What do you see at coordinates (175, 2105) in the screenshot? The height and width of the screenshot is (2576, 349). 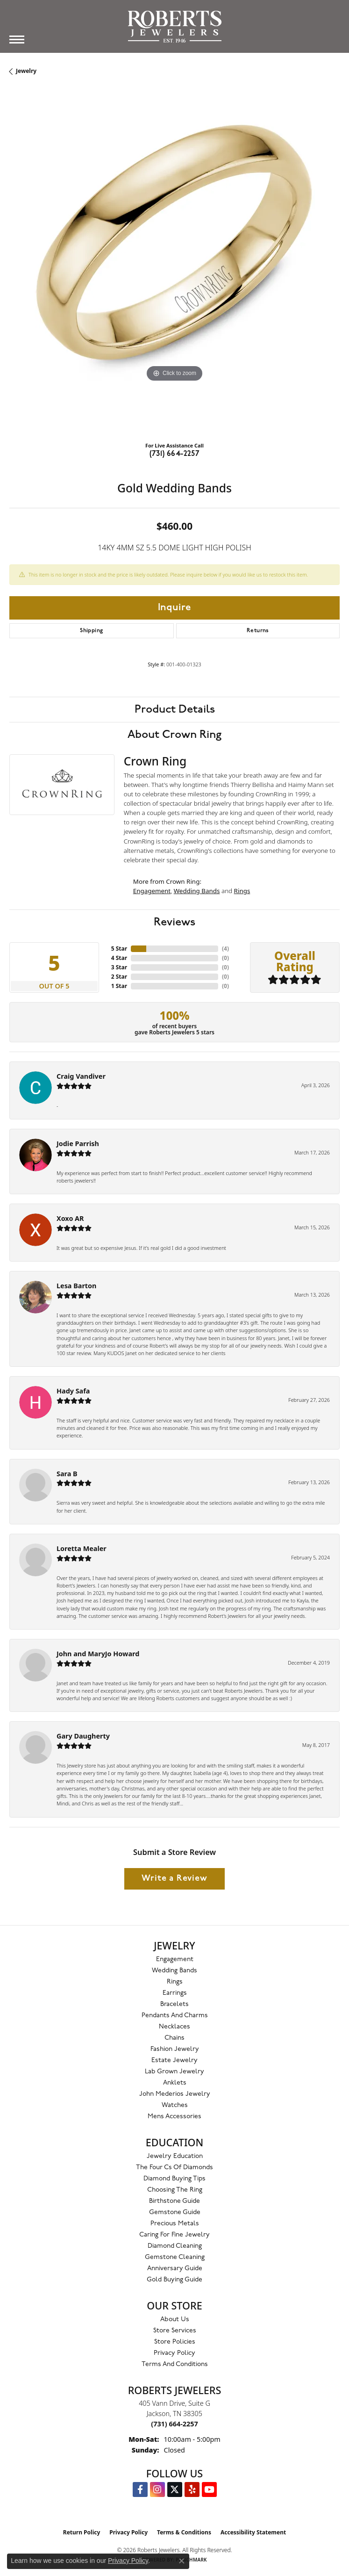 I see `Watches [menuitem]` at bounding box center [175, 2105].